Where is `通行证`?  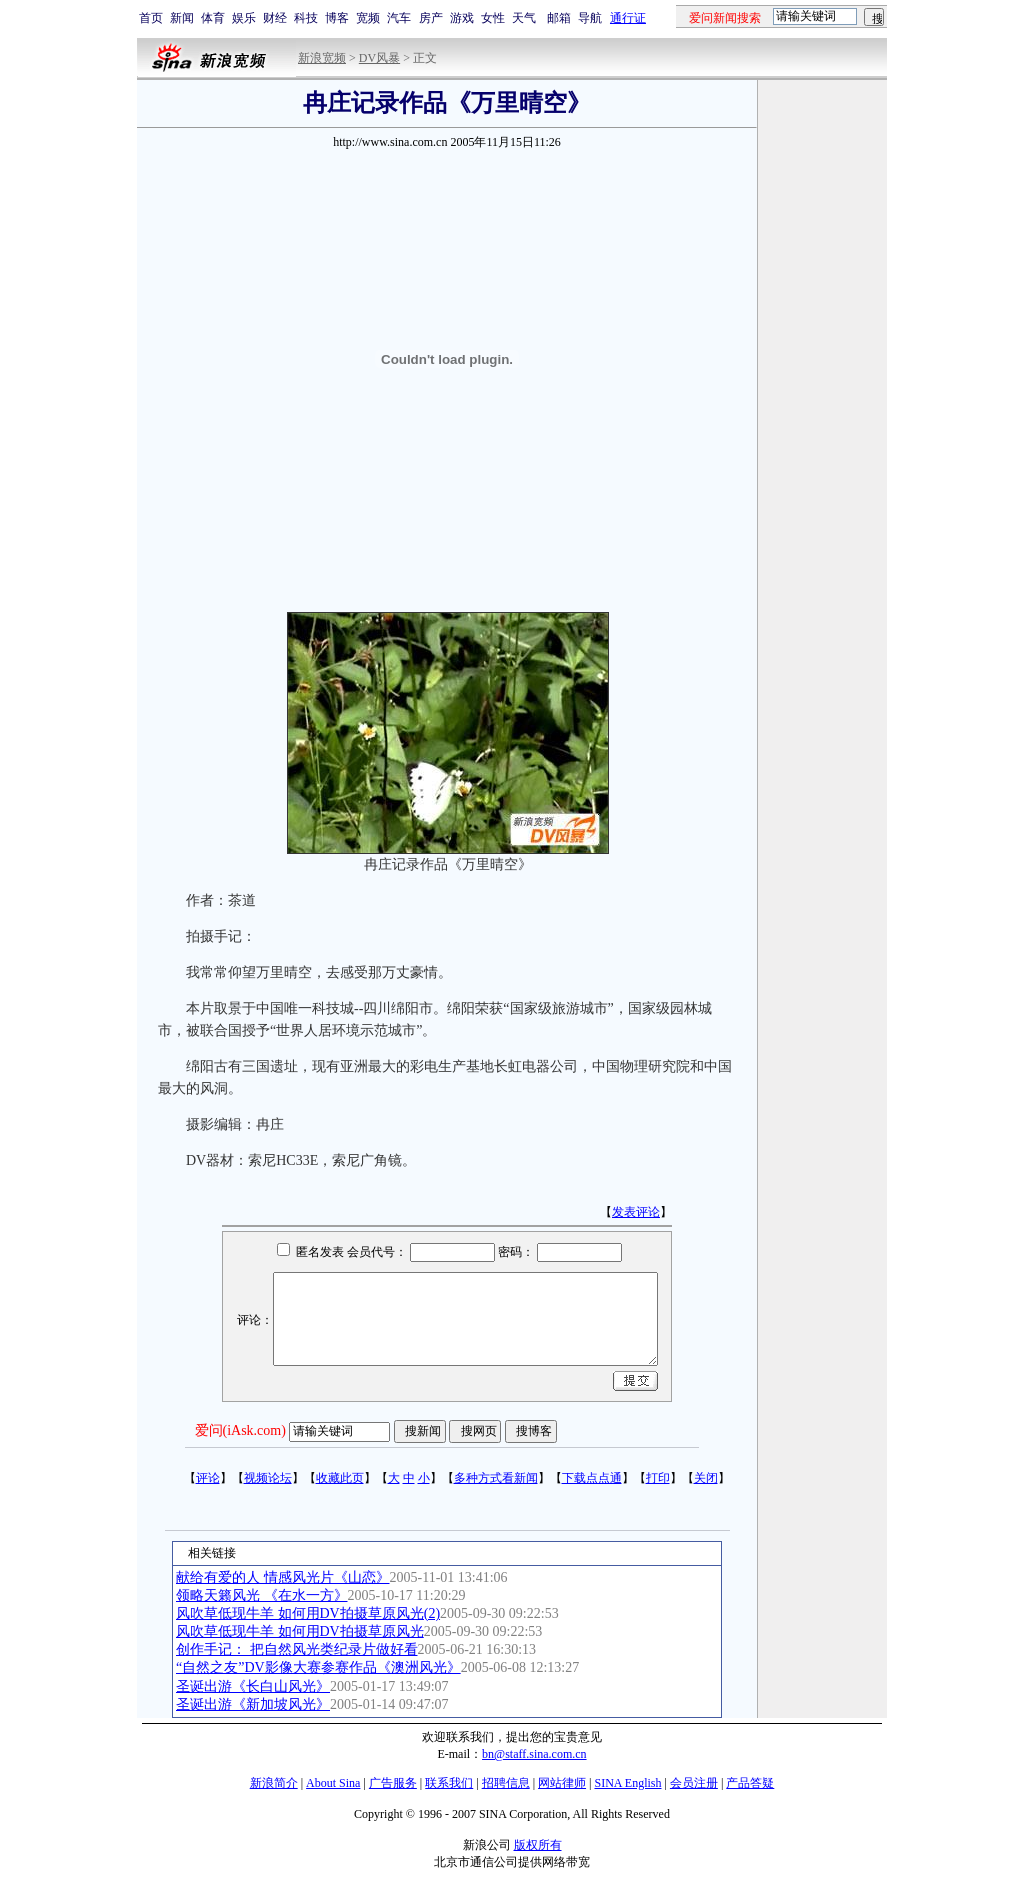
通行证 is located at coordinates (628, 18).